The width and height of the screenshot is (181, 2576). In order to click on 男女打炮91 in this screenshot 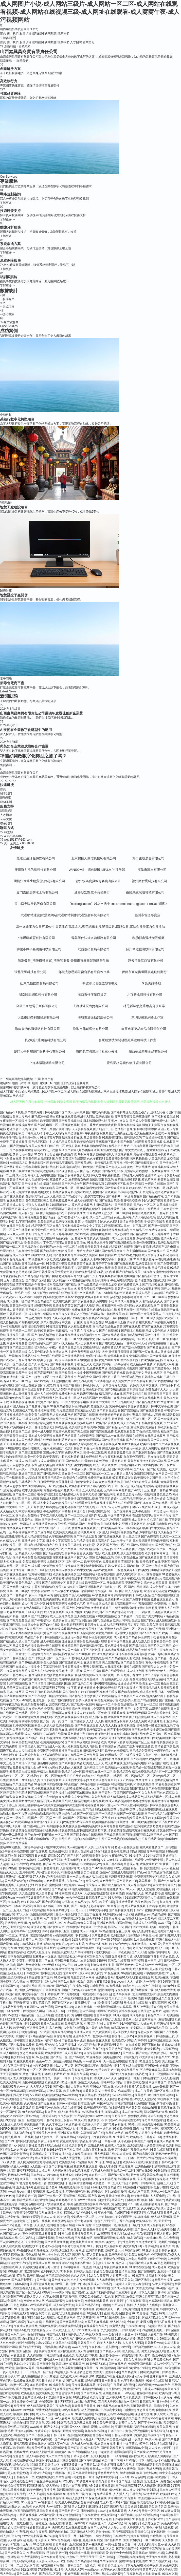, I will do `click(102, 2532)`.